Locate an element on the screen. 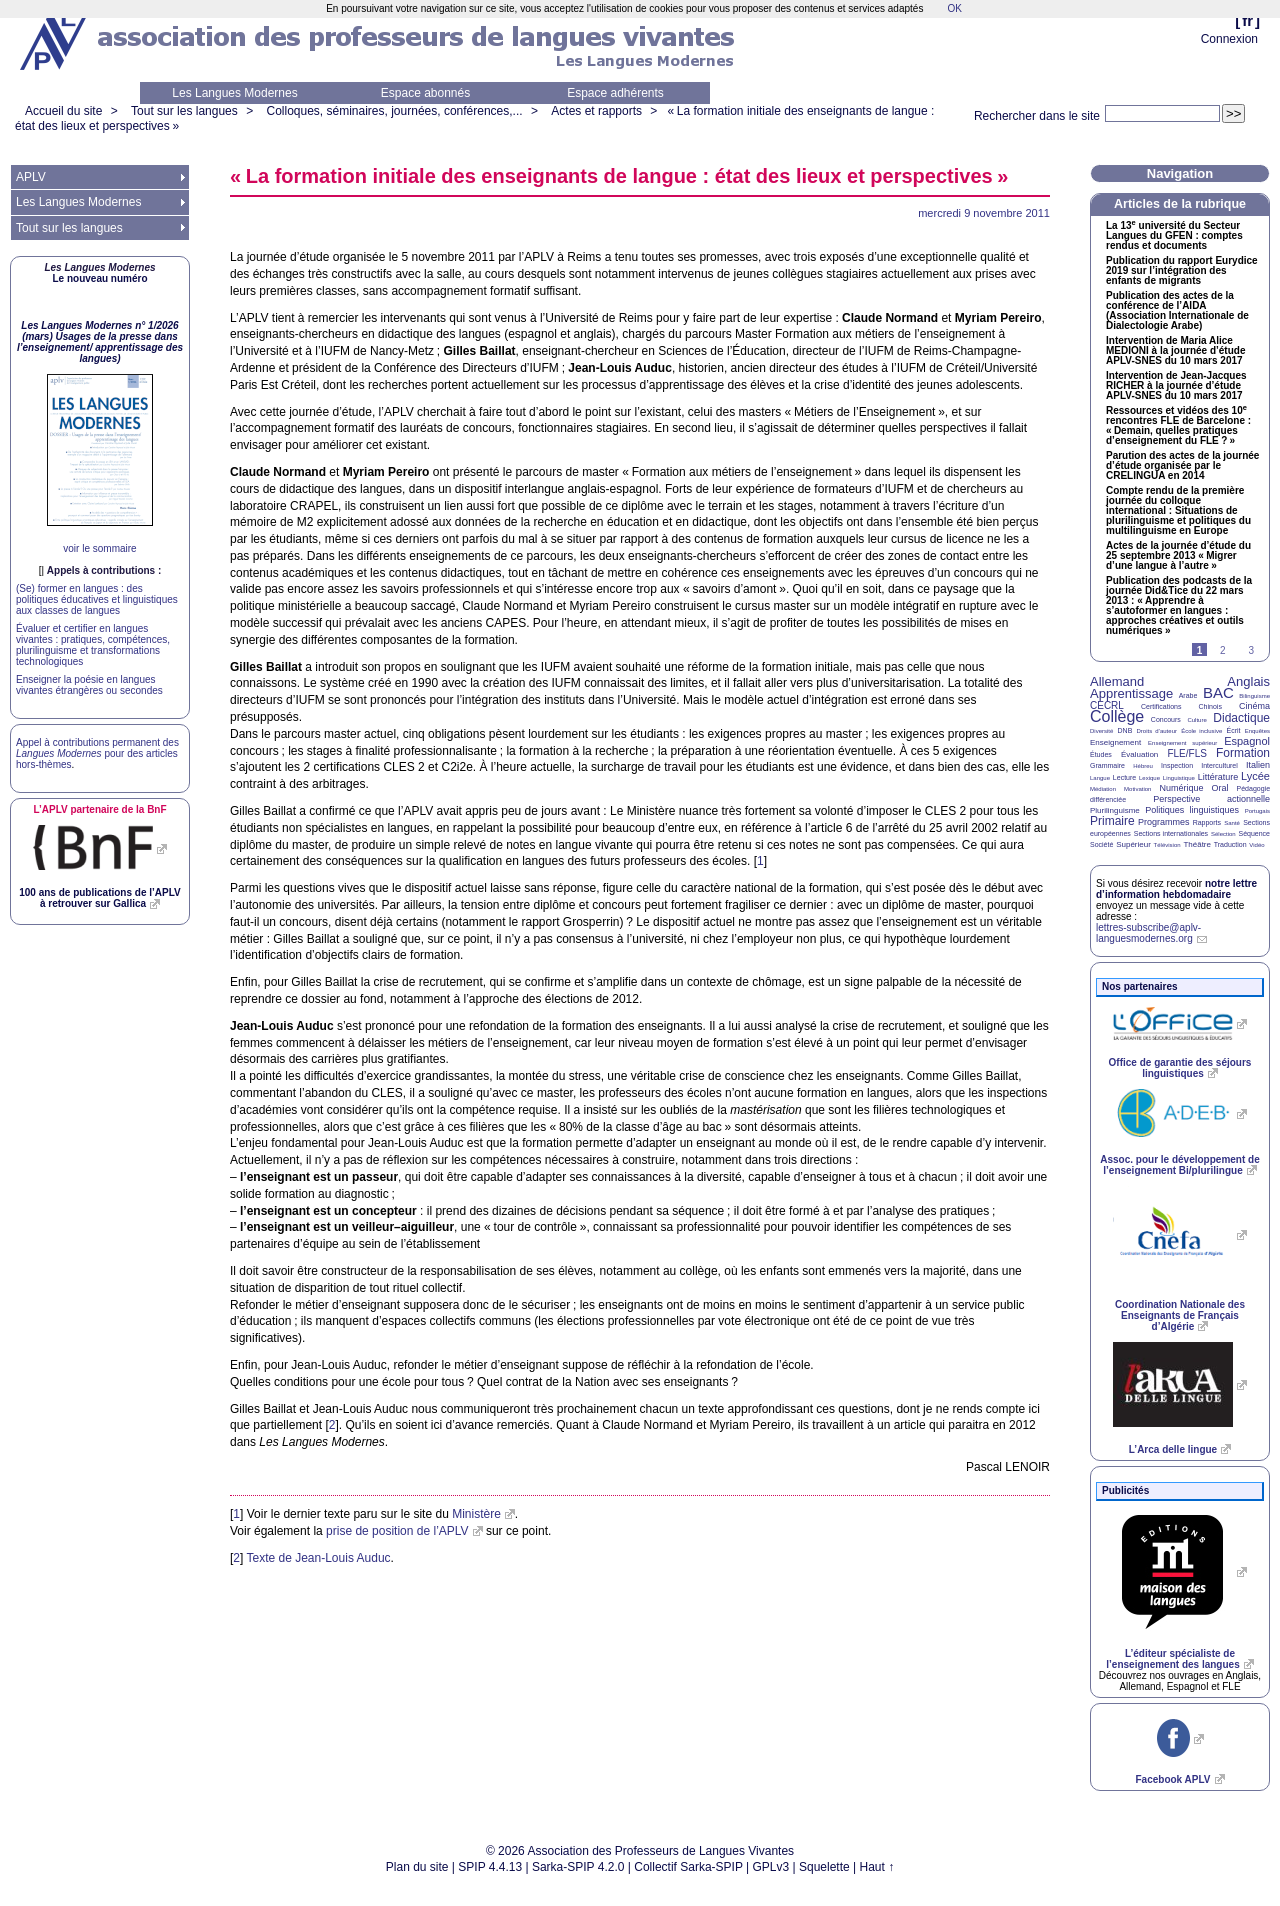 Image resolution: width=1280 pixels, height=1906 pixels. Lecture is located at coordinates (1124, 777).